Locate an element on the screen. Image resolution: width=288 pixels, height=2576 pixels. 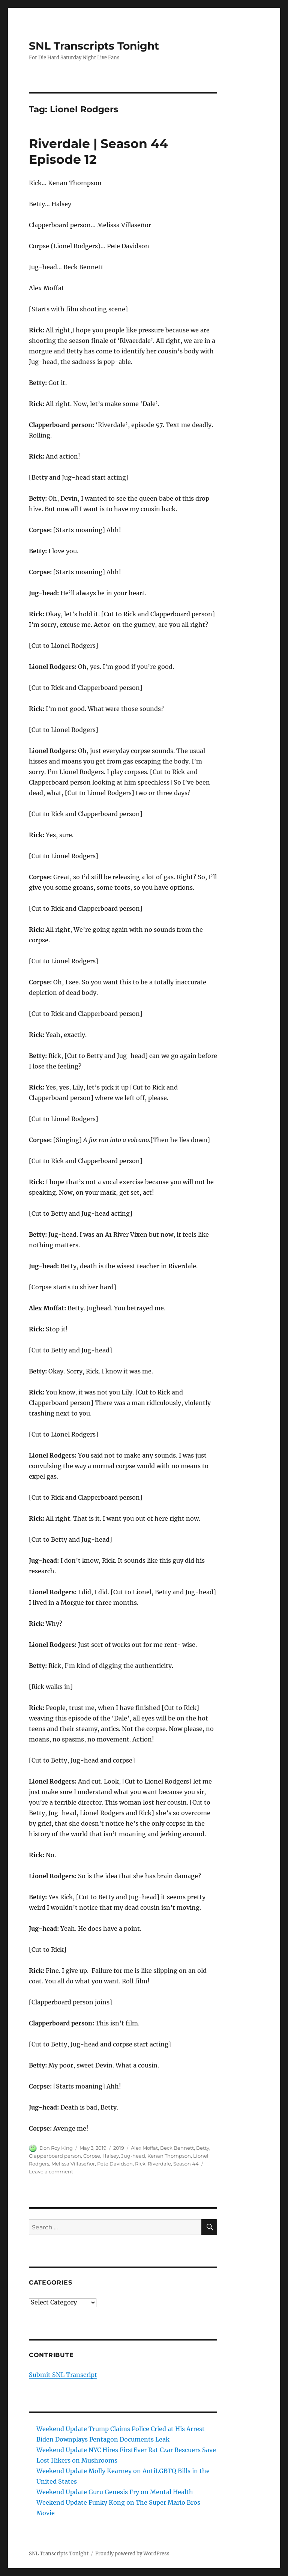
Leave a comment is located at coordinates (51, 2172).